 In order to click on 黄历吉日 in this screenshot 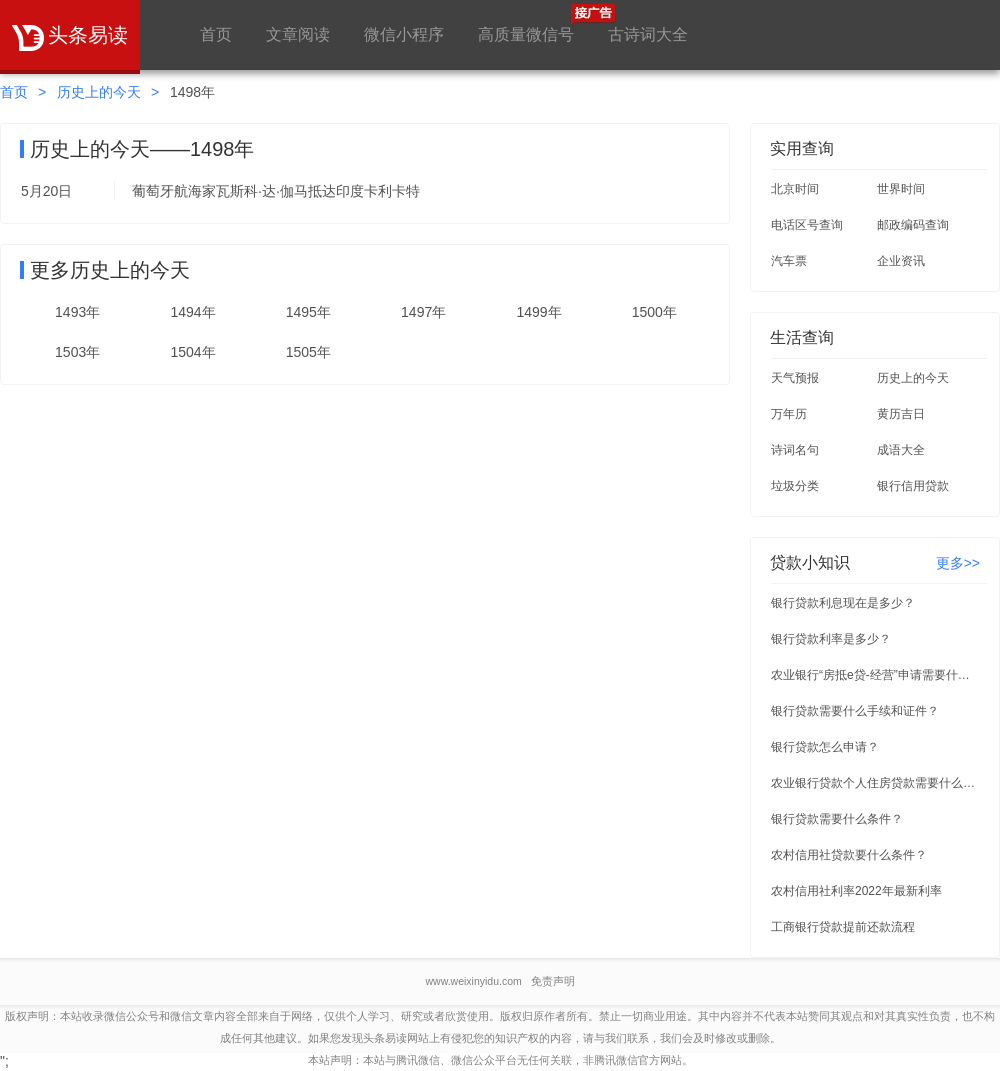, I will do `click(901, 414)`.